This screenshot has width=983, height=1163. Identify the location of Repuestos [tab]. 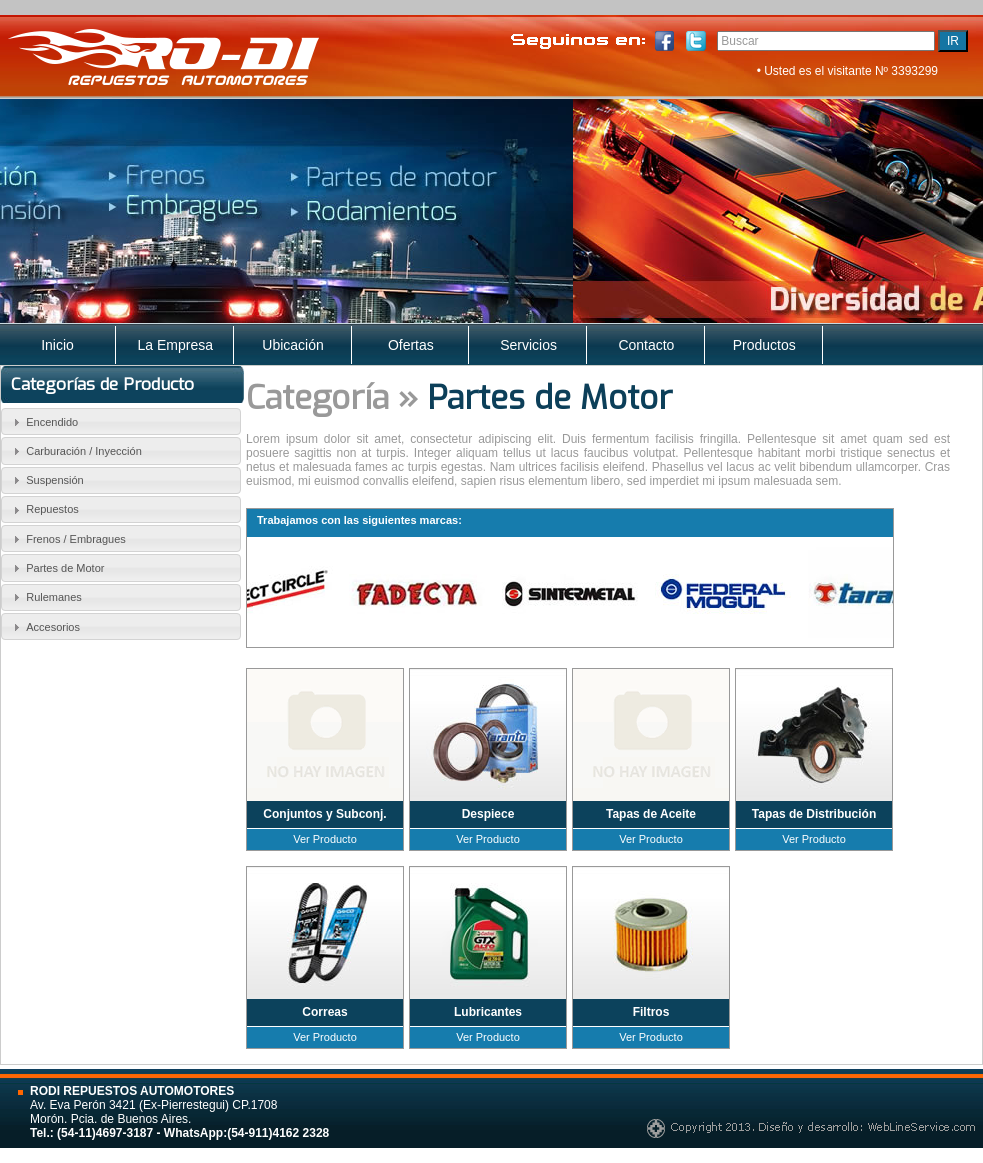
(43, 510).